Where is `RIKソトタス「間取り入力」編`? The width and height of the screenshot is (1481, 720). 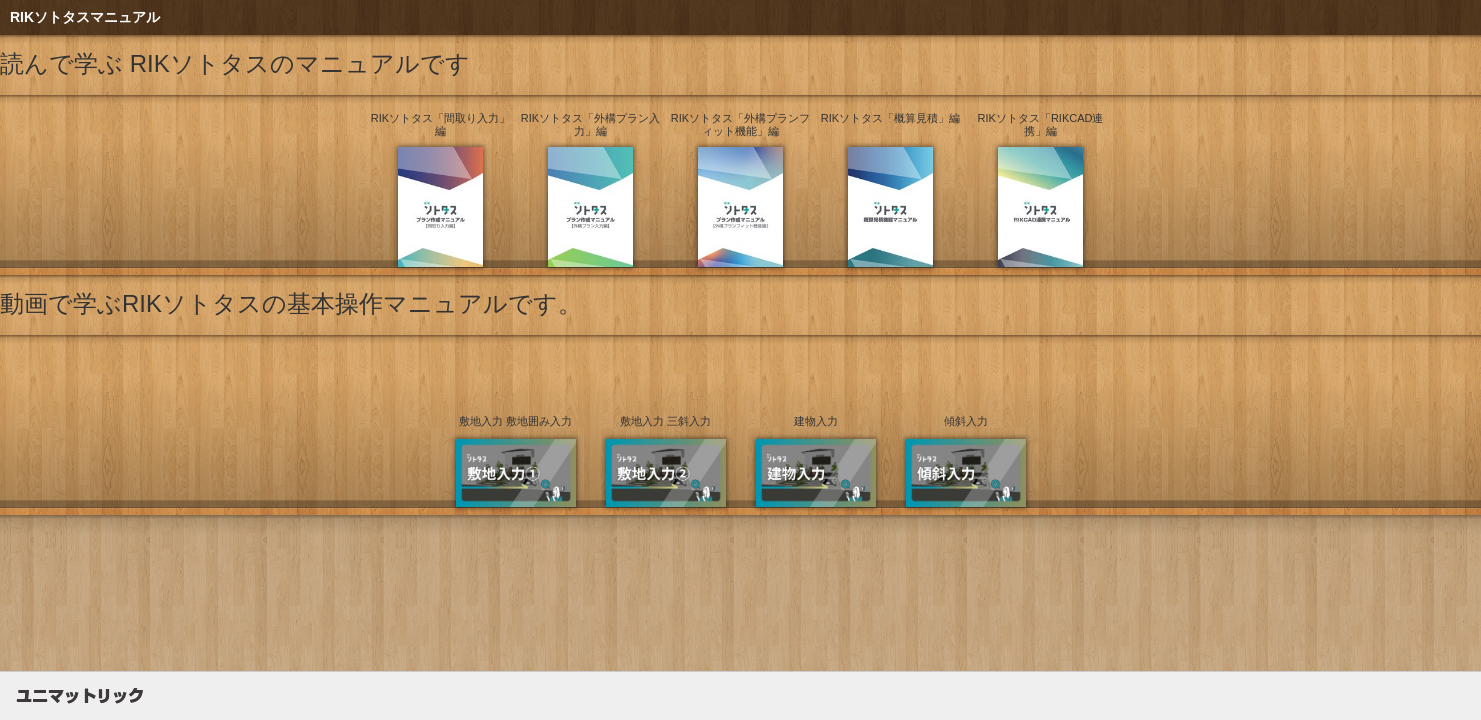 RIKソトタス「間取り入力」編 is located at coordinates (440, 124).